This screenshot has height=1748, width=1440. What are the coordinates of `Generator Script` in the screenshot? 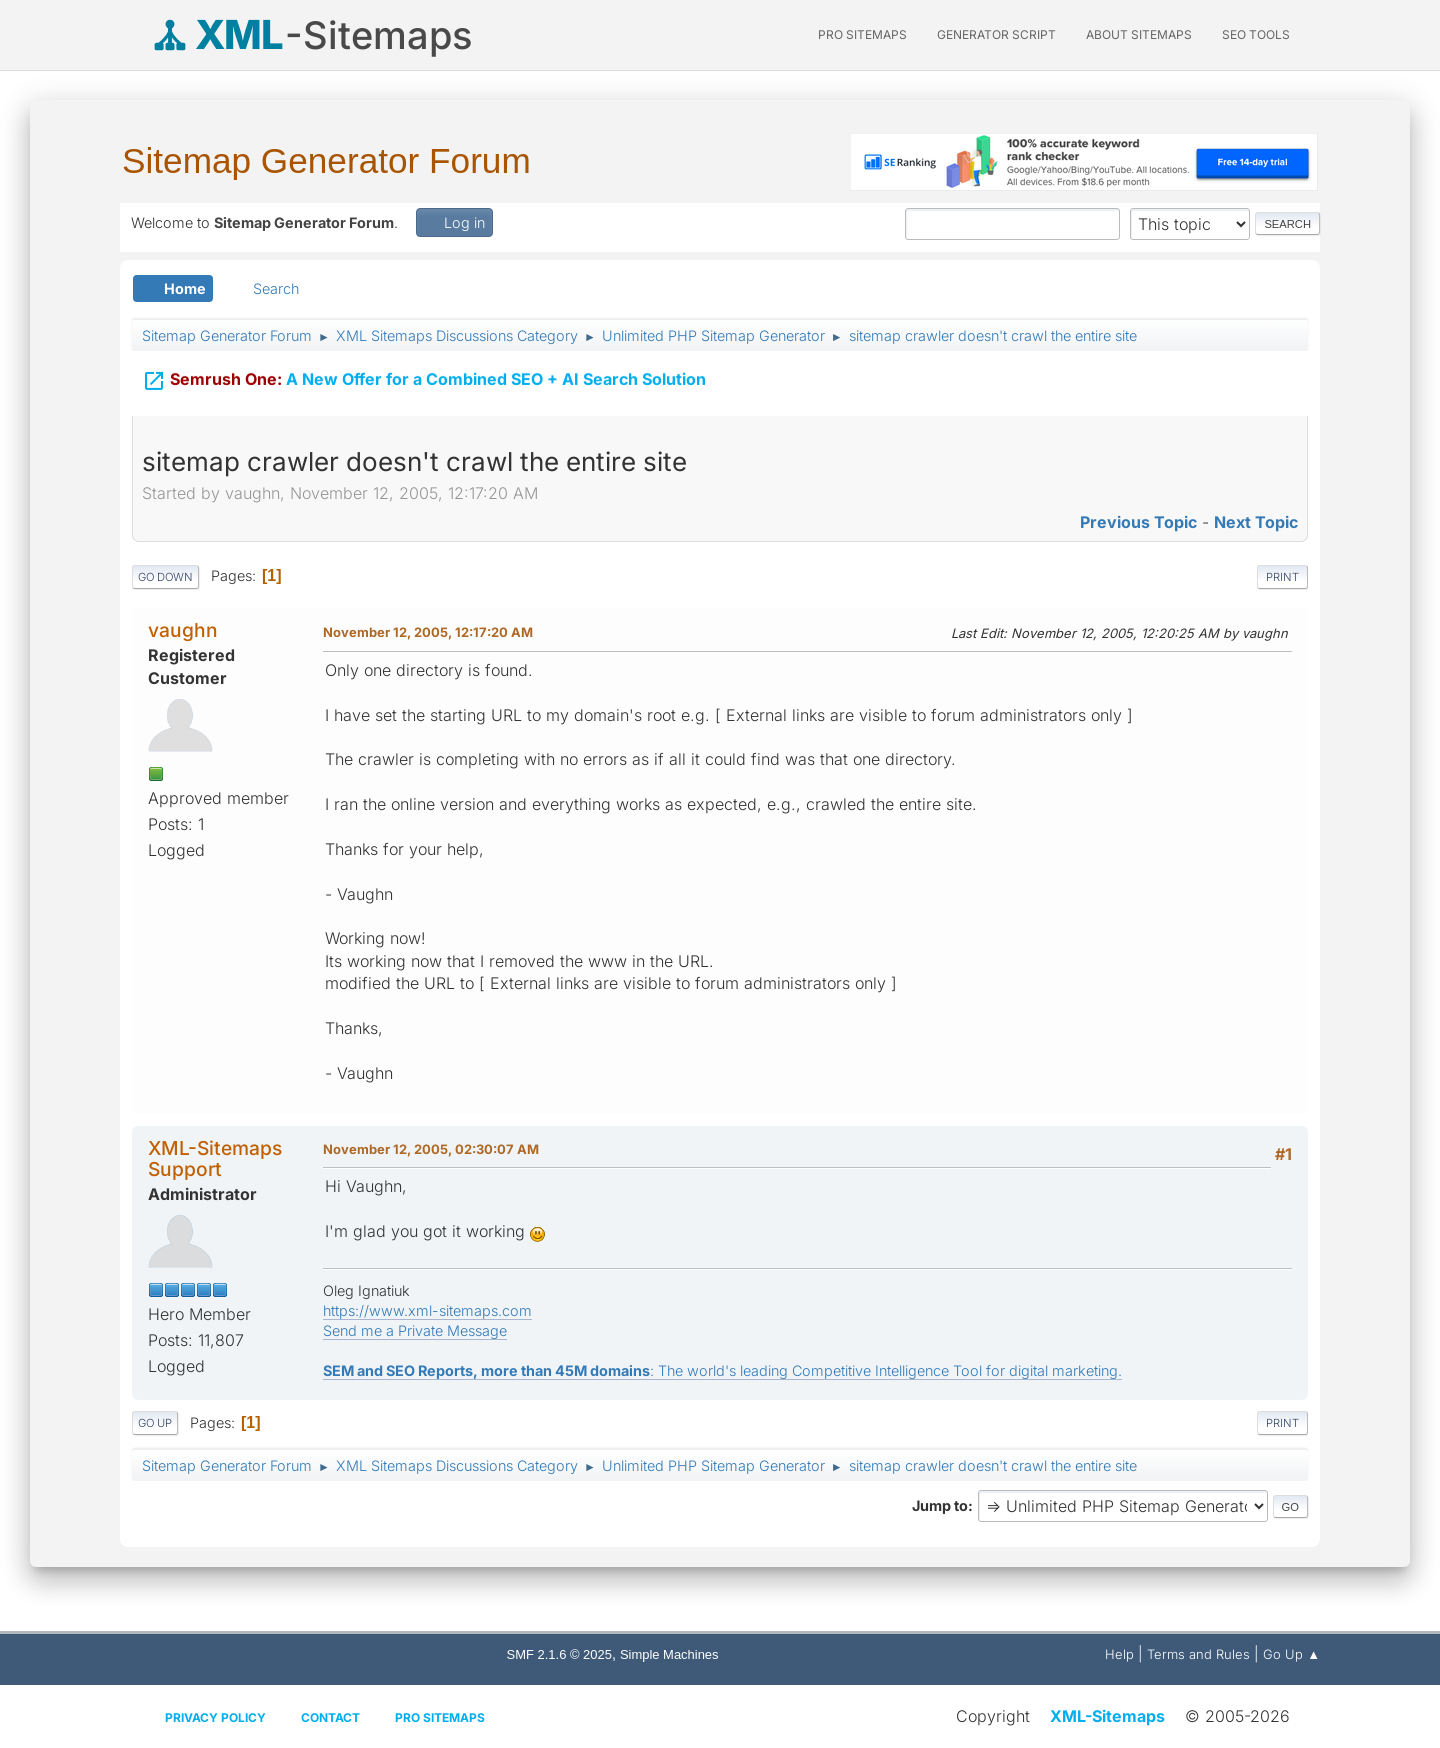 It's located at (996, 34).